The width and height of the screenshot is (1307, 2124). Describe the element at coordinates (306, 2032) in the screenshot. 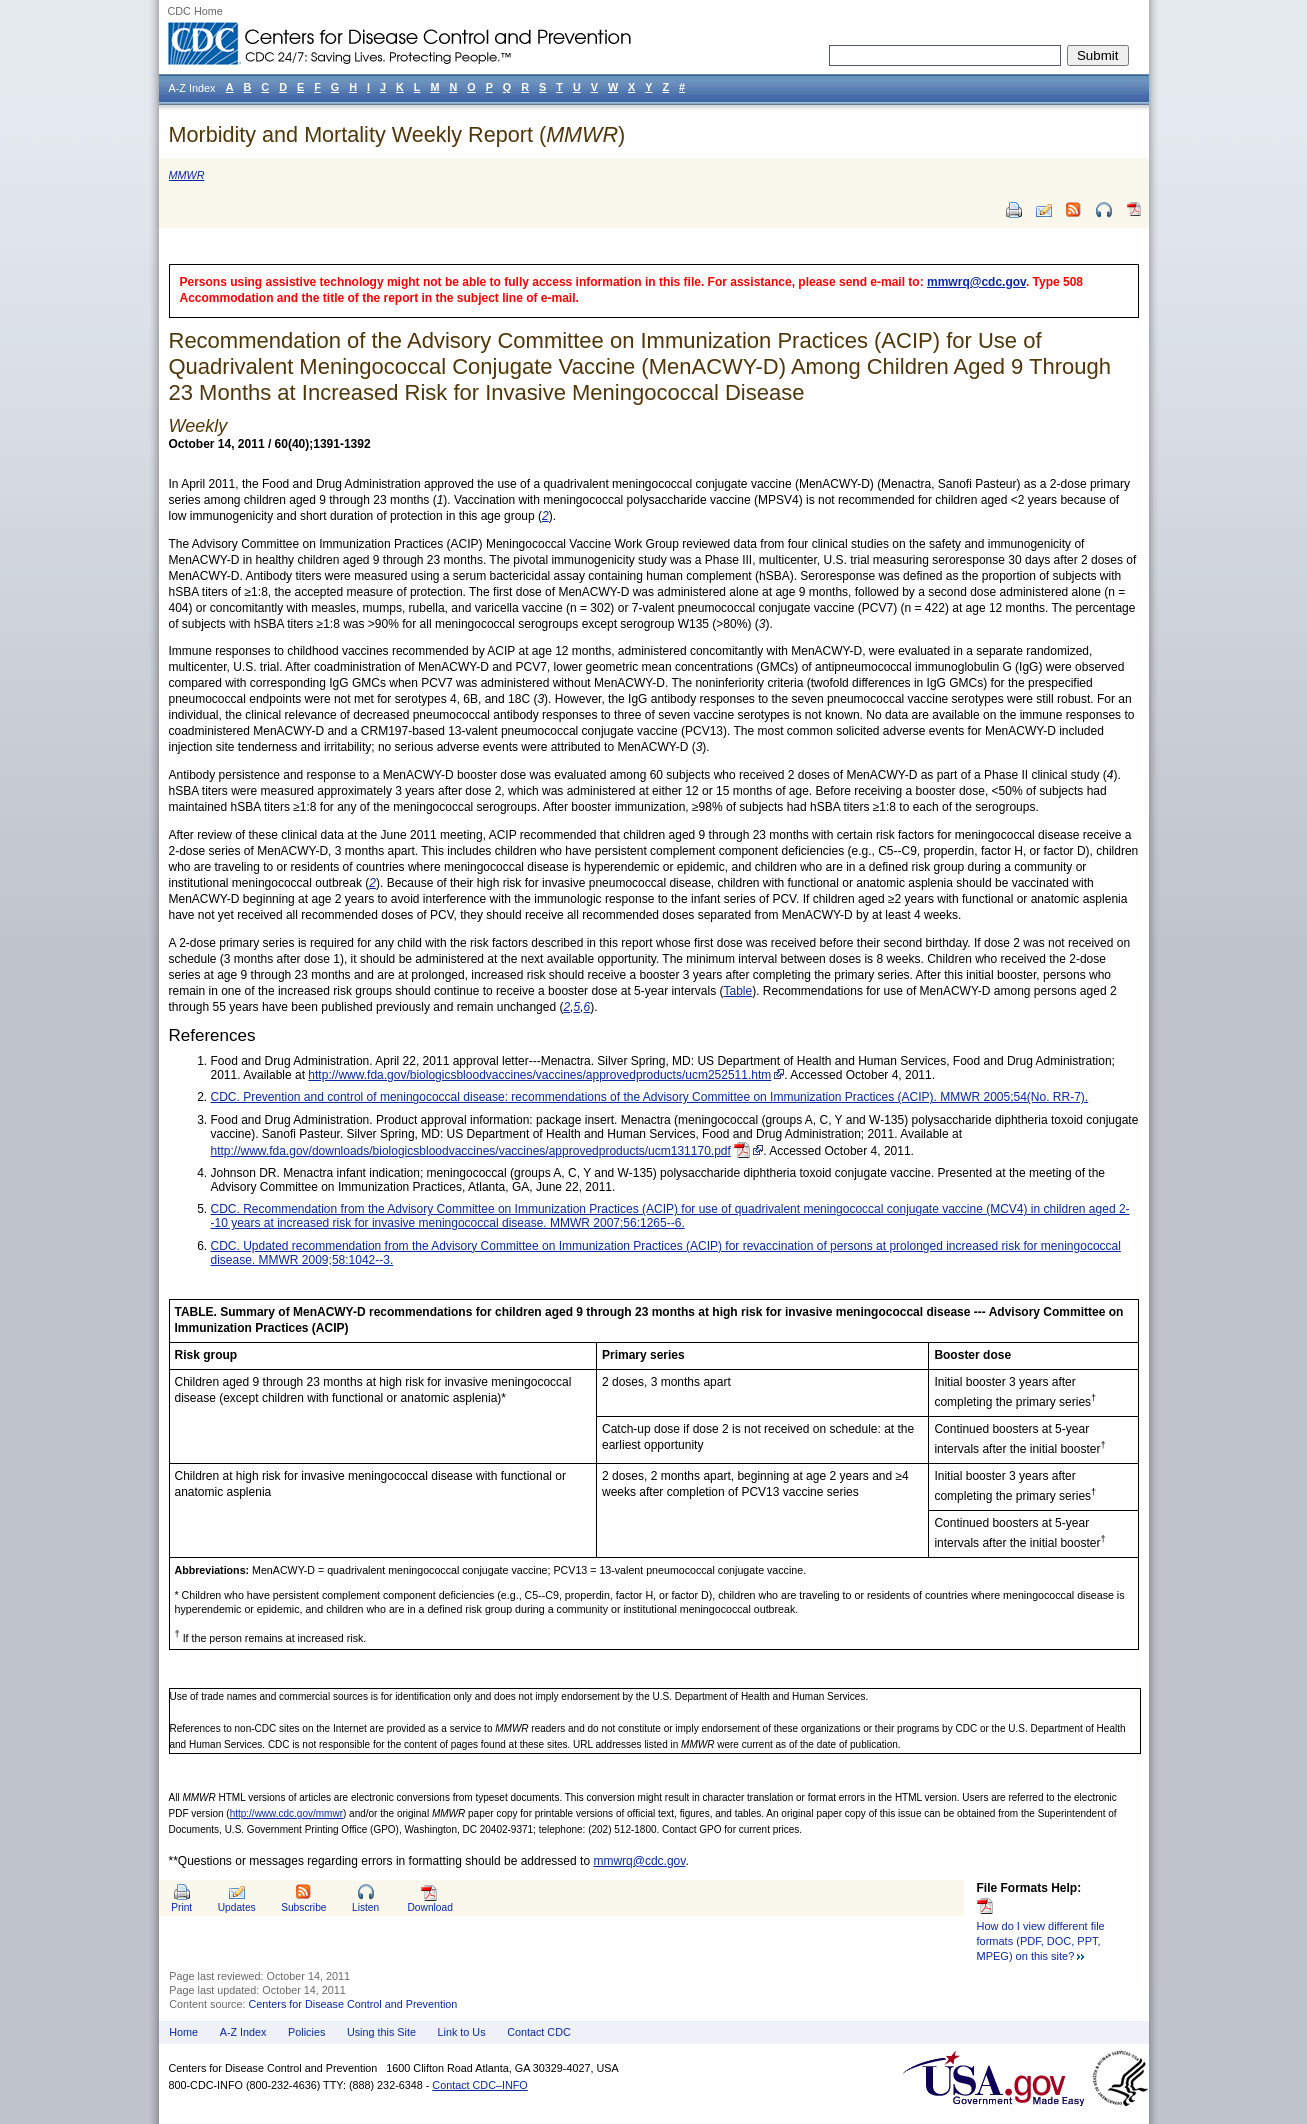

I see `Policies` at that location.